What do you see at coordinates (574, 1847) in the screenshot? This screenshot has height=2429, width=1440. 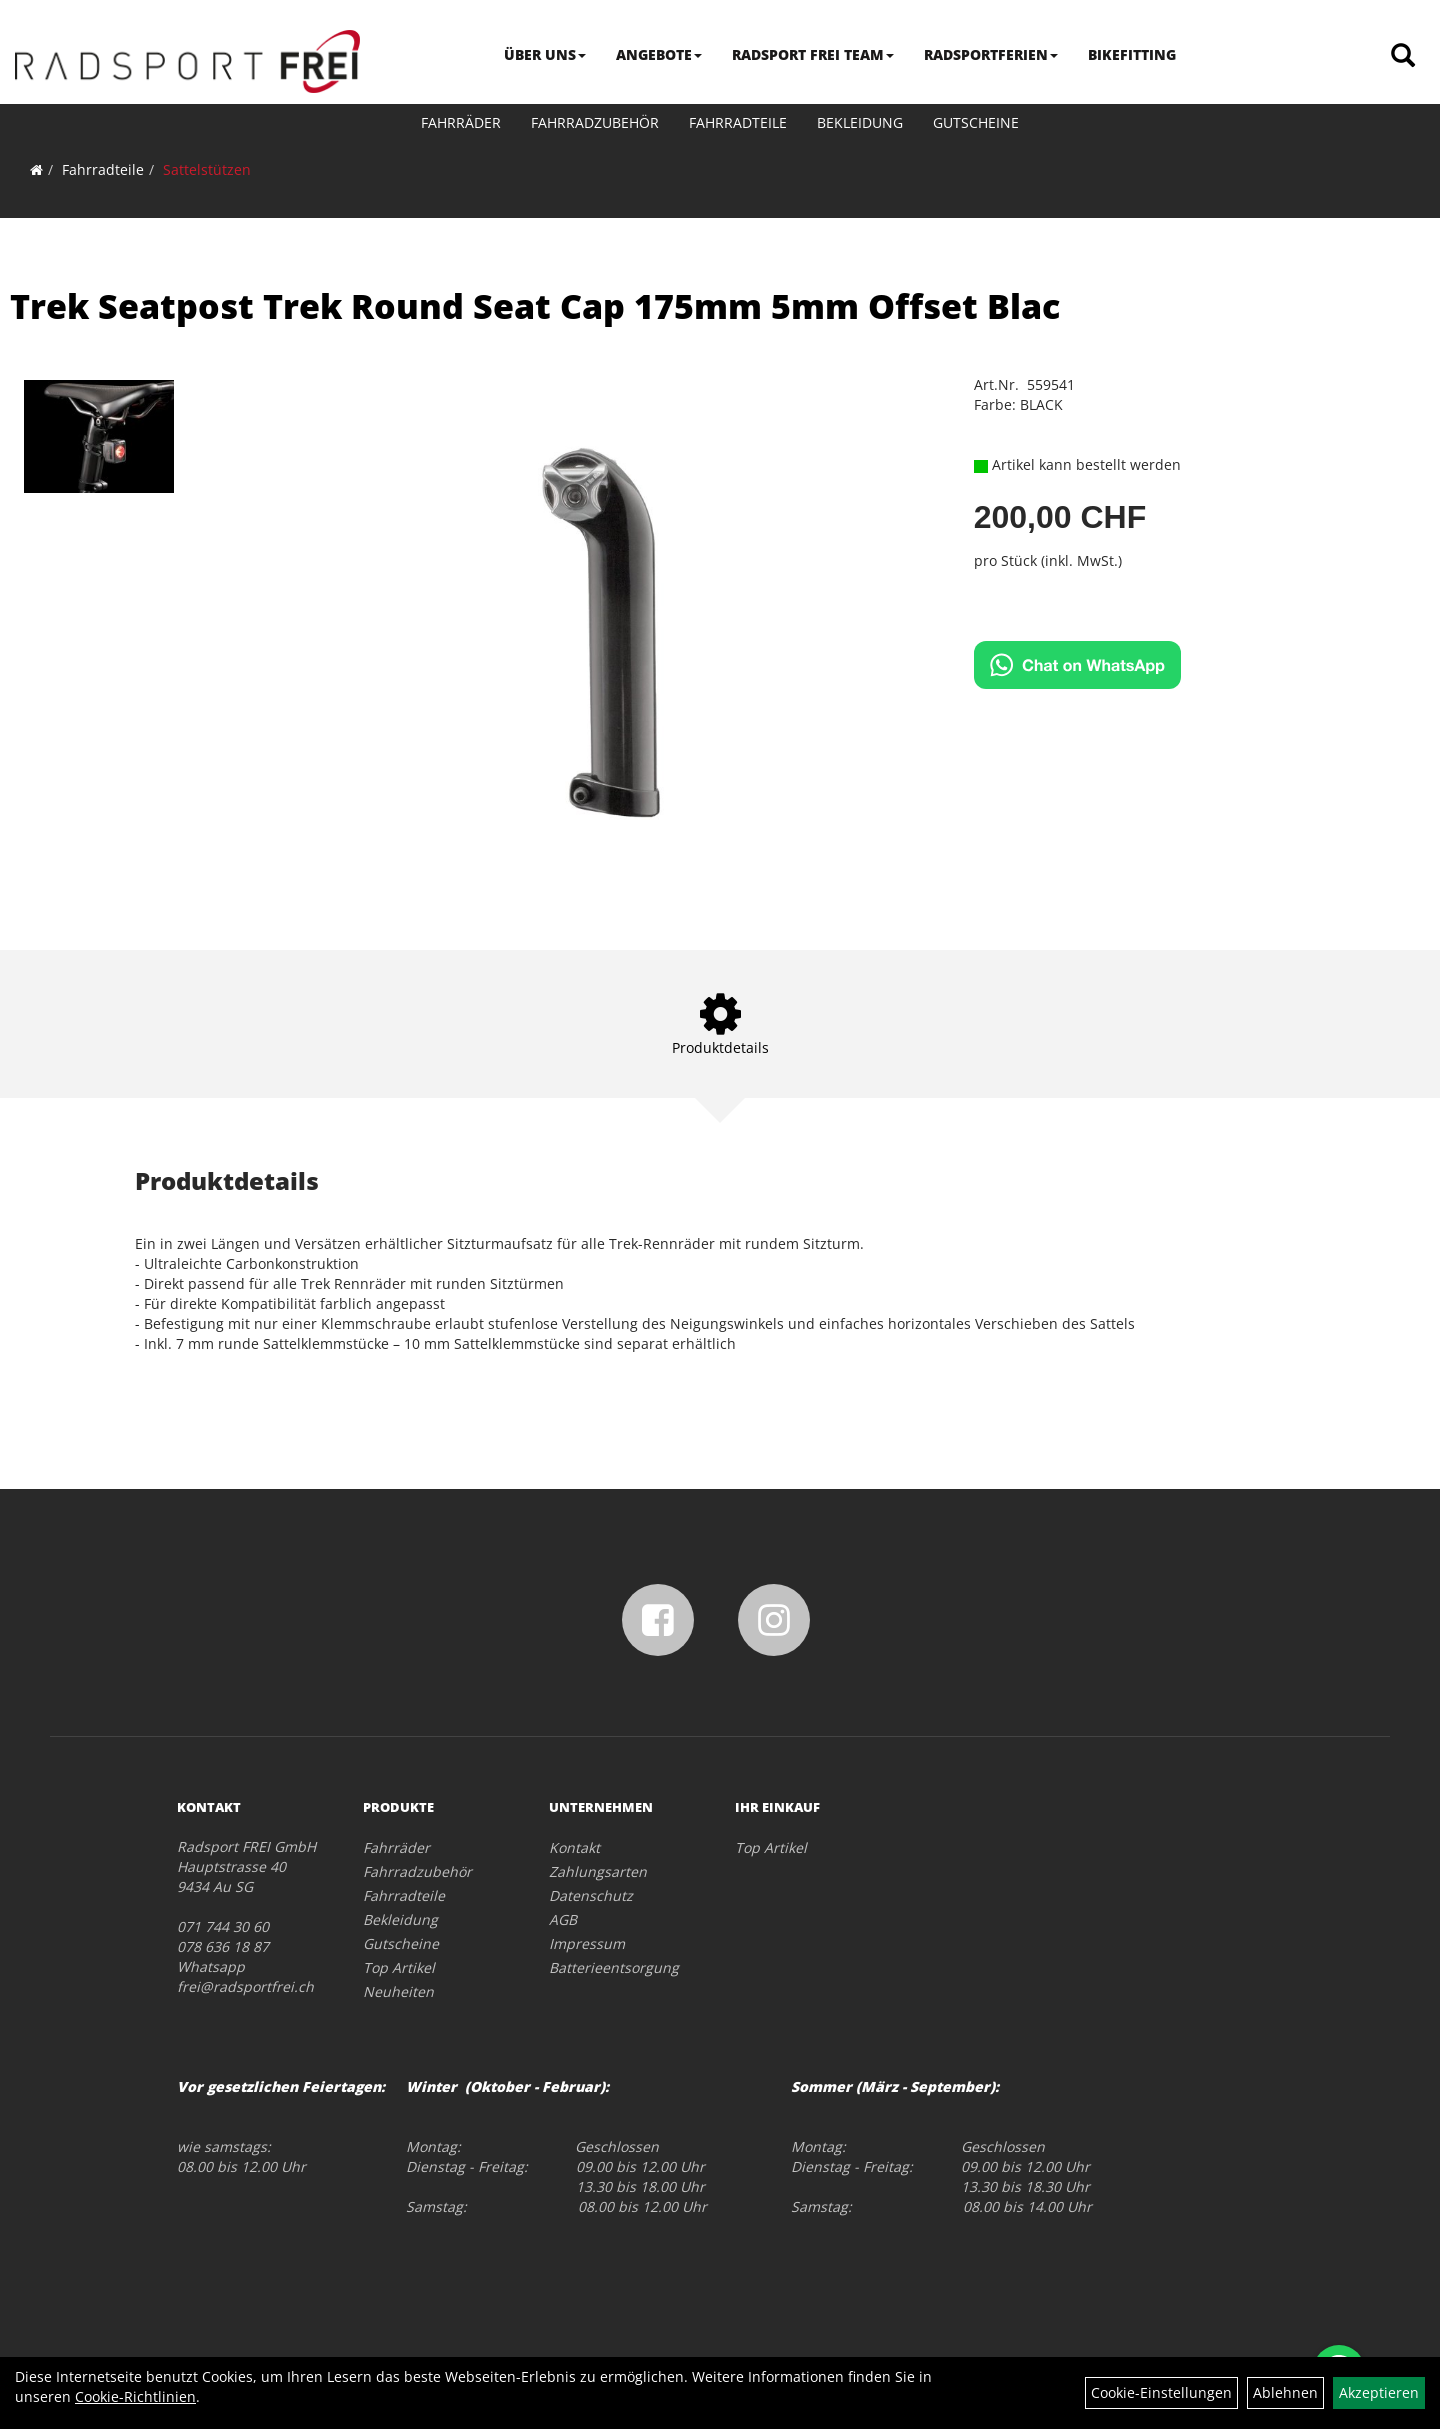 I see `Kontakt` at bounding box center [574, 1847].